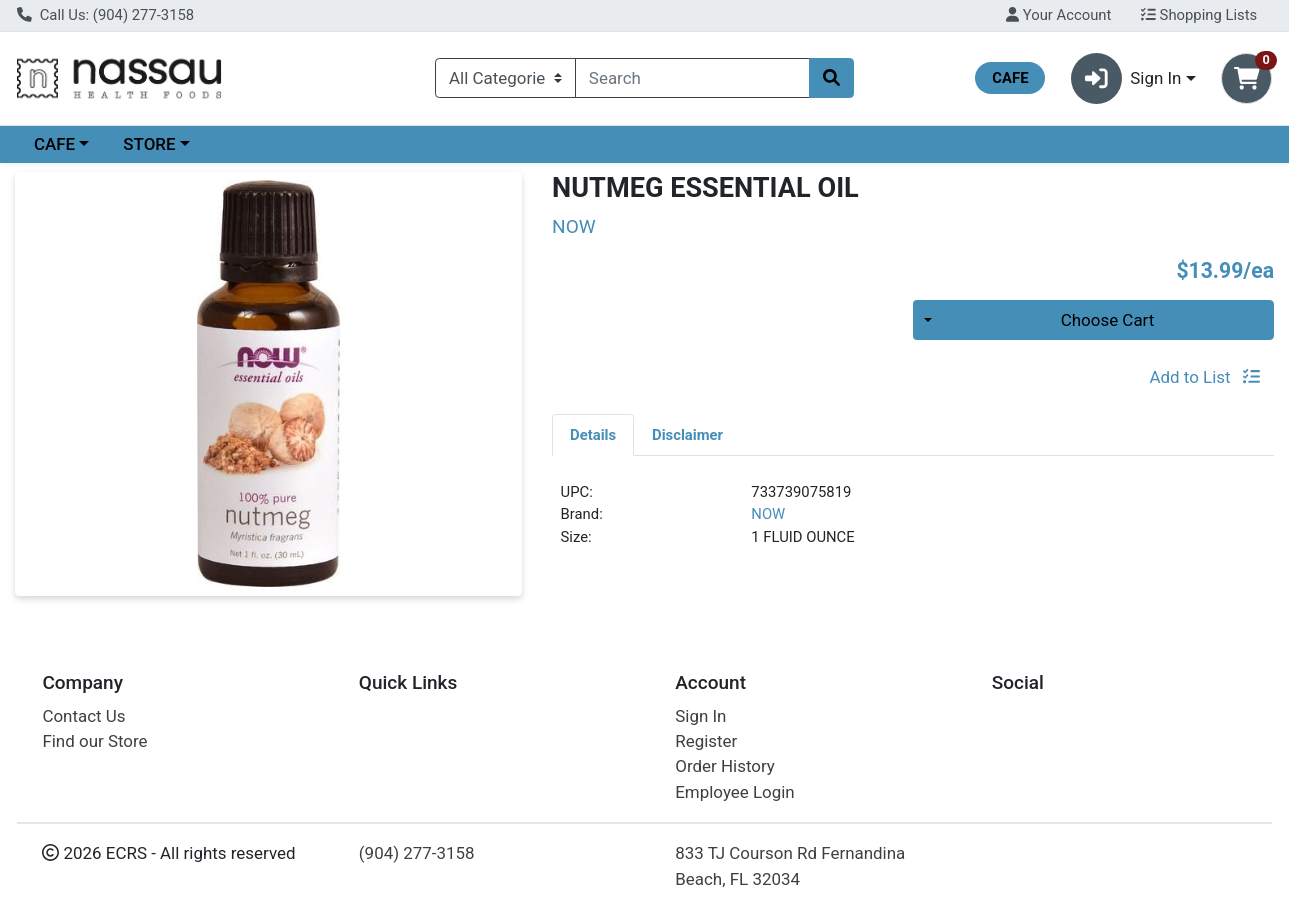  Describe the element at coordinates (725, 766) in the screenshot. I see `Order History` at that location.